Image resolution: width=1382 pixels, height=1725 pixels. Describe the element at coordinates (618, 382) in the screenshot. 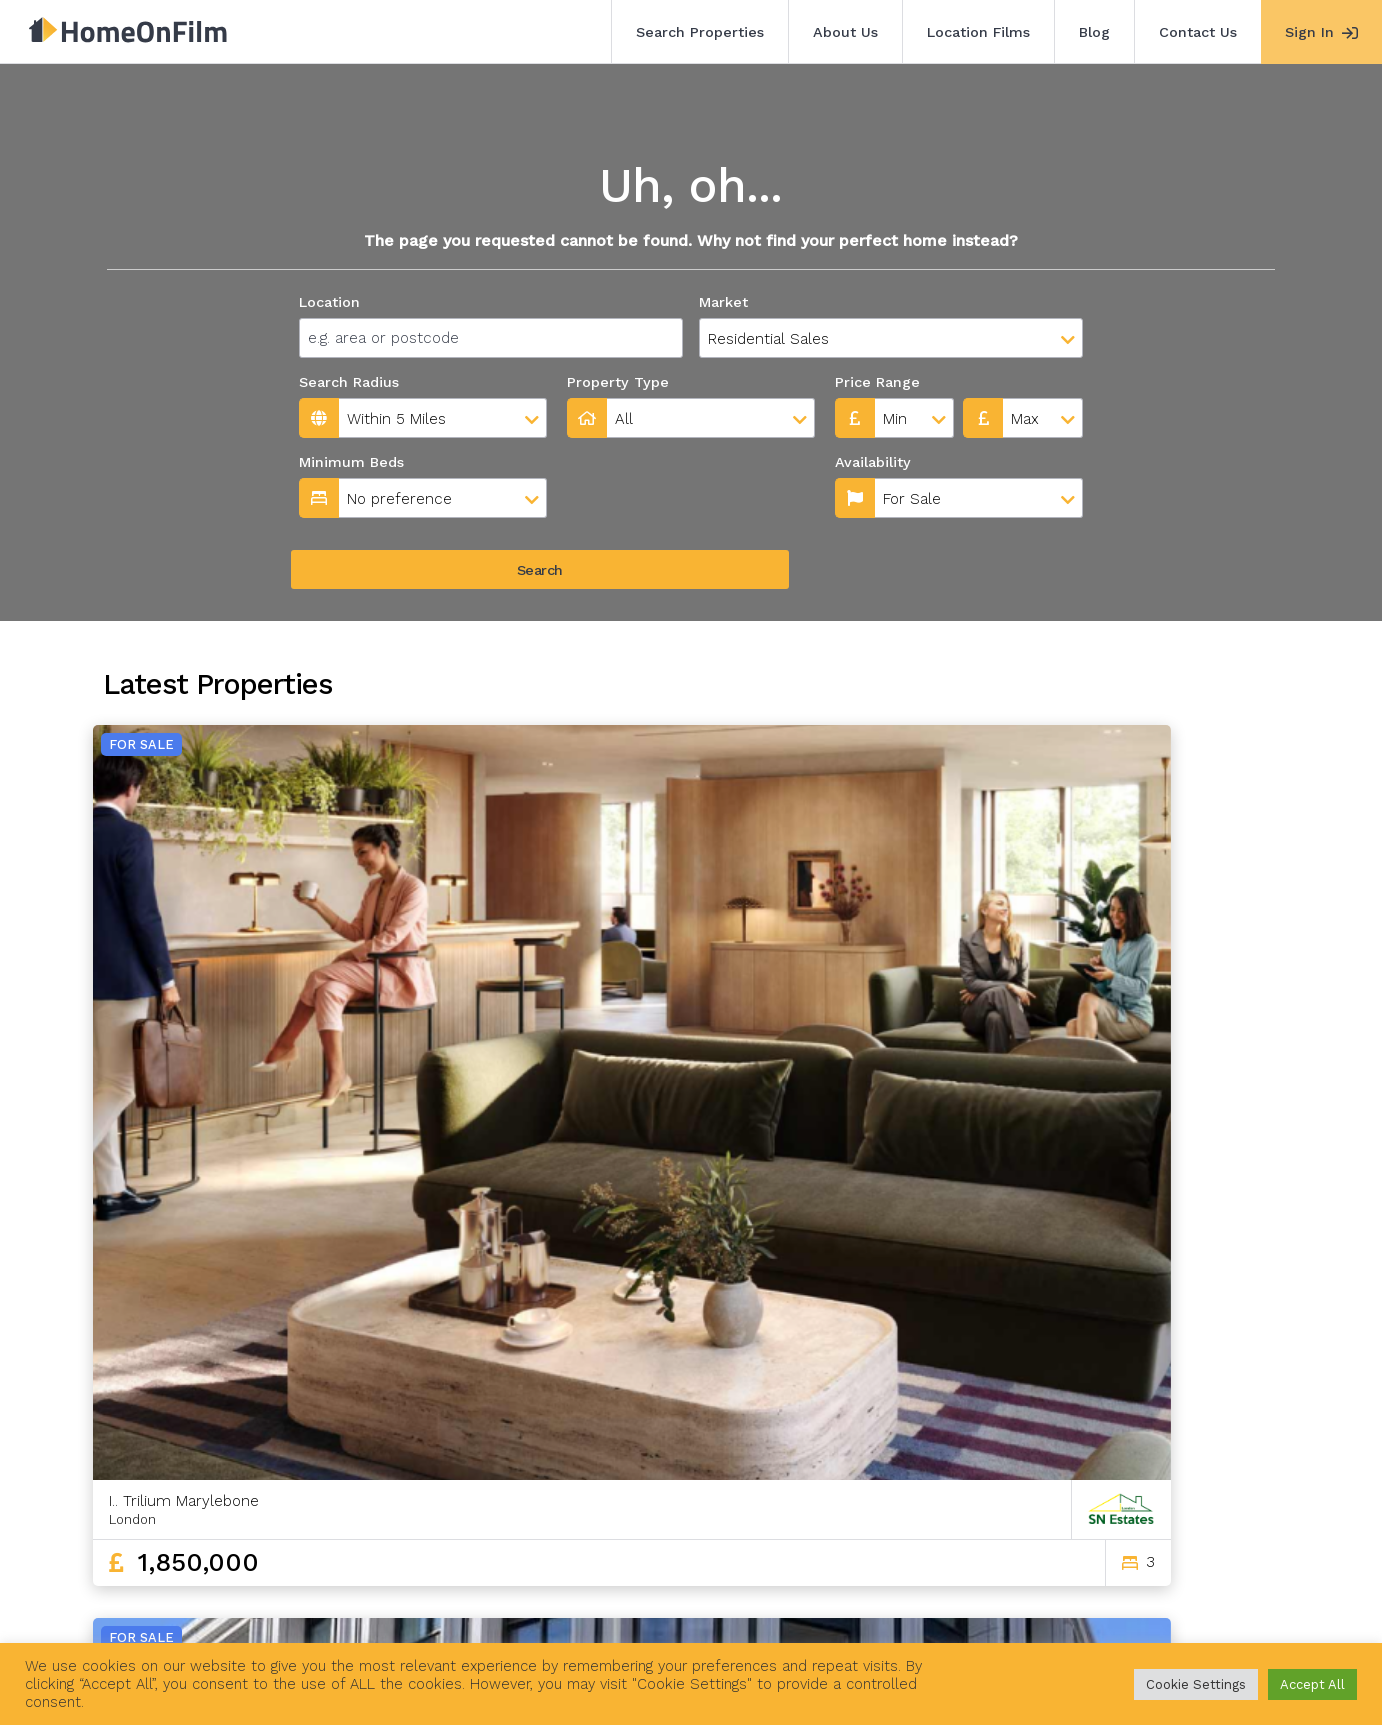

I see `Property Type` at that location.